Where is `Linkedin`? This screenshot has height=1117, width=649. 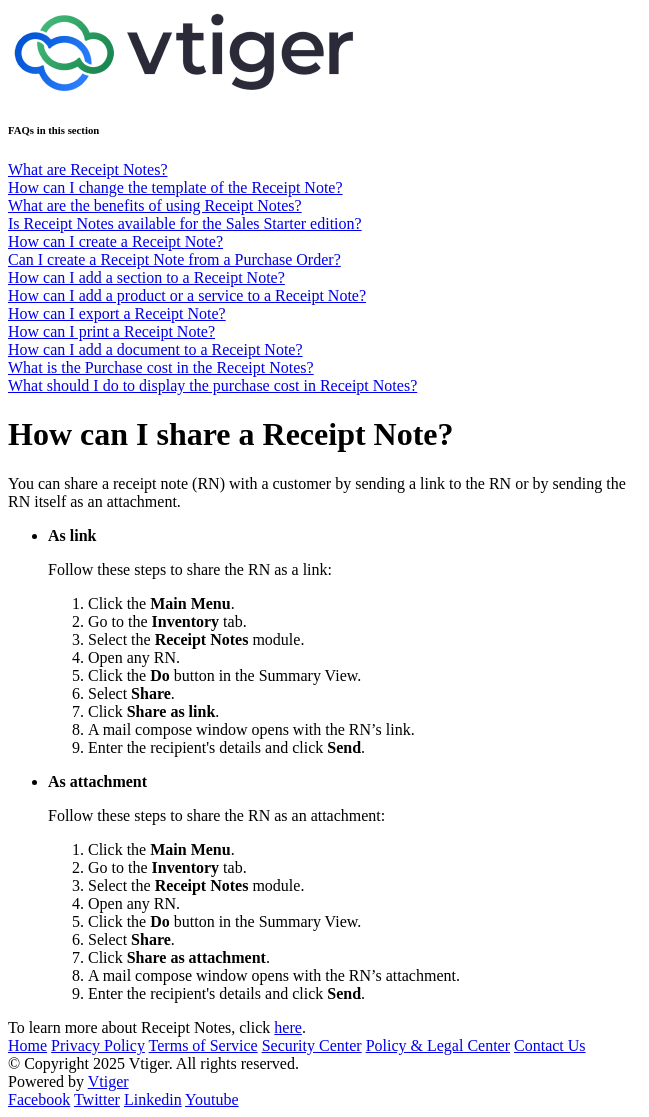
Linkedin is located at coordinates (153, 1099).